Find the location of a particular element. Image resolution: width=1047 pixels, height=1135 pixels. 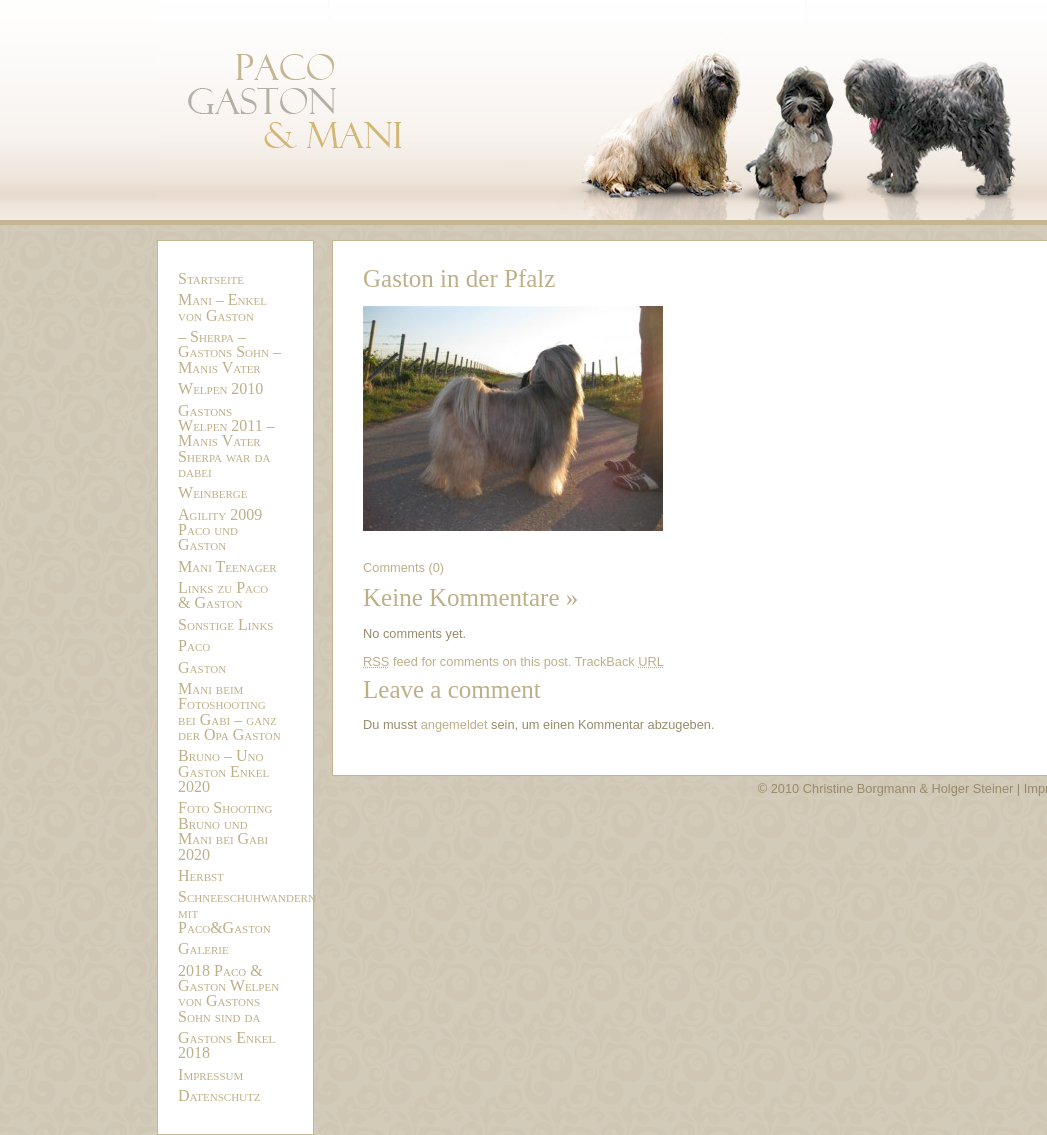

Foto Shooting Bruno und Mani bei Gabi 2020 is located at coordinates (225, 830).